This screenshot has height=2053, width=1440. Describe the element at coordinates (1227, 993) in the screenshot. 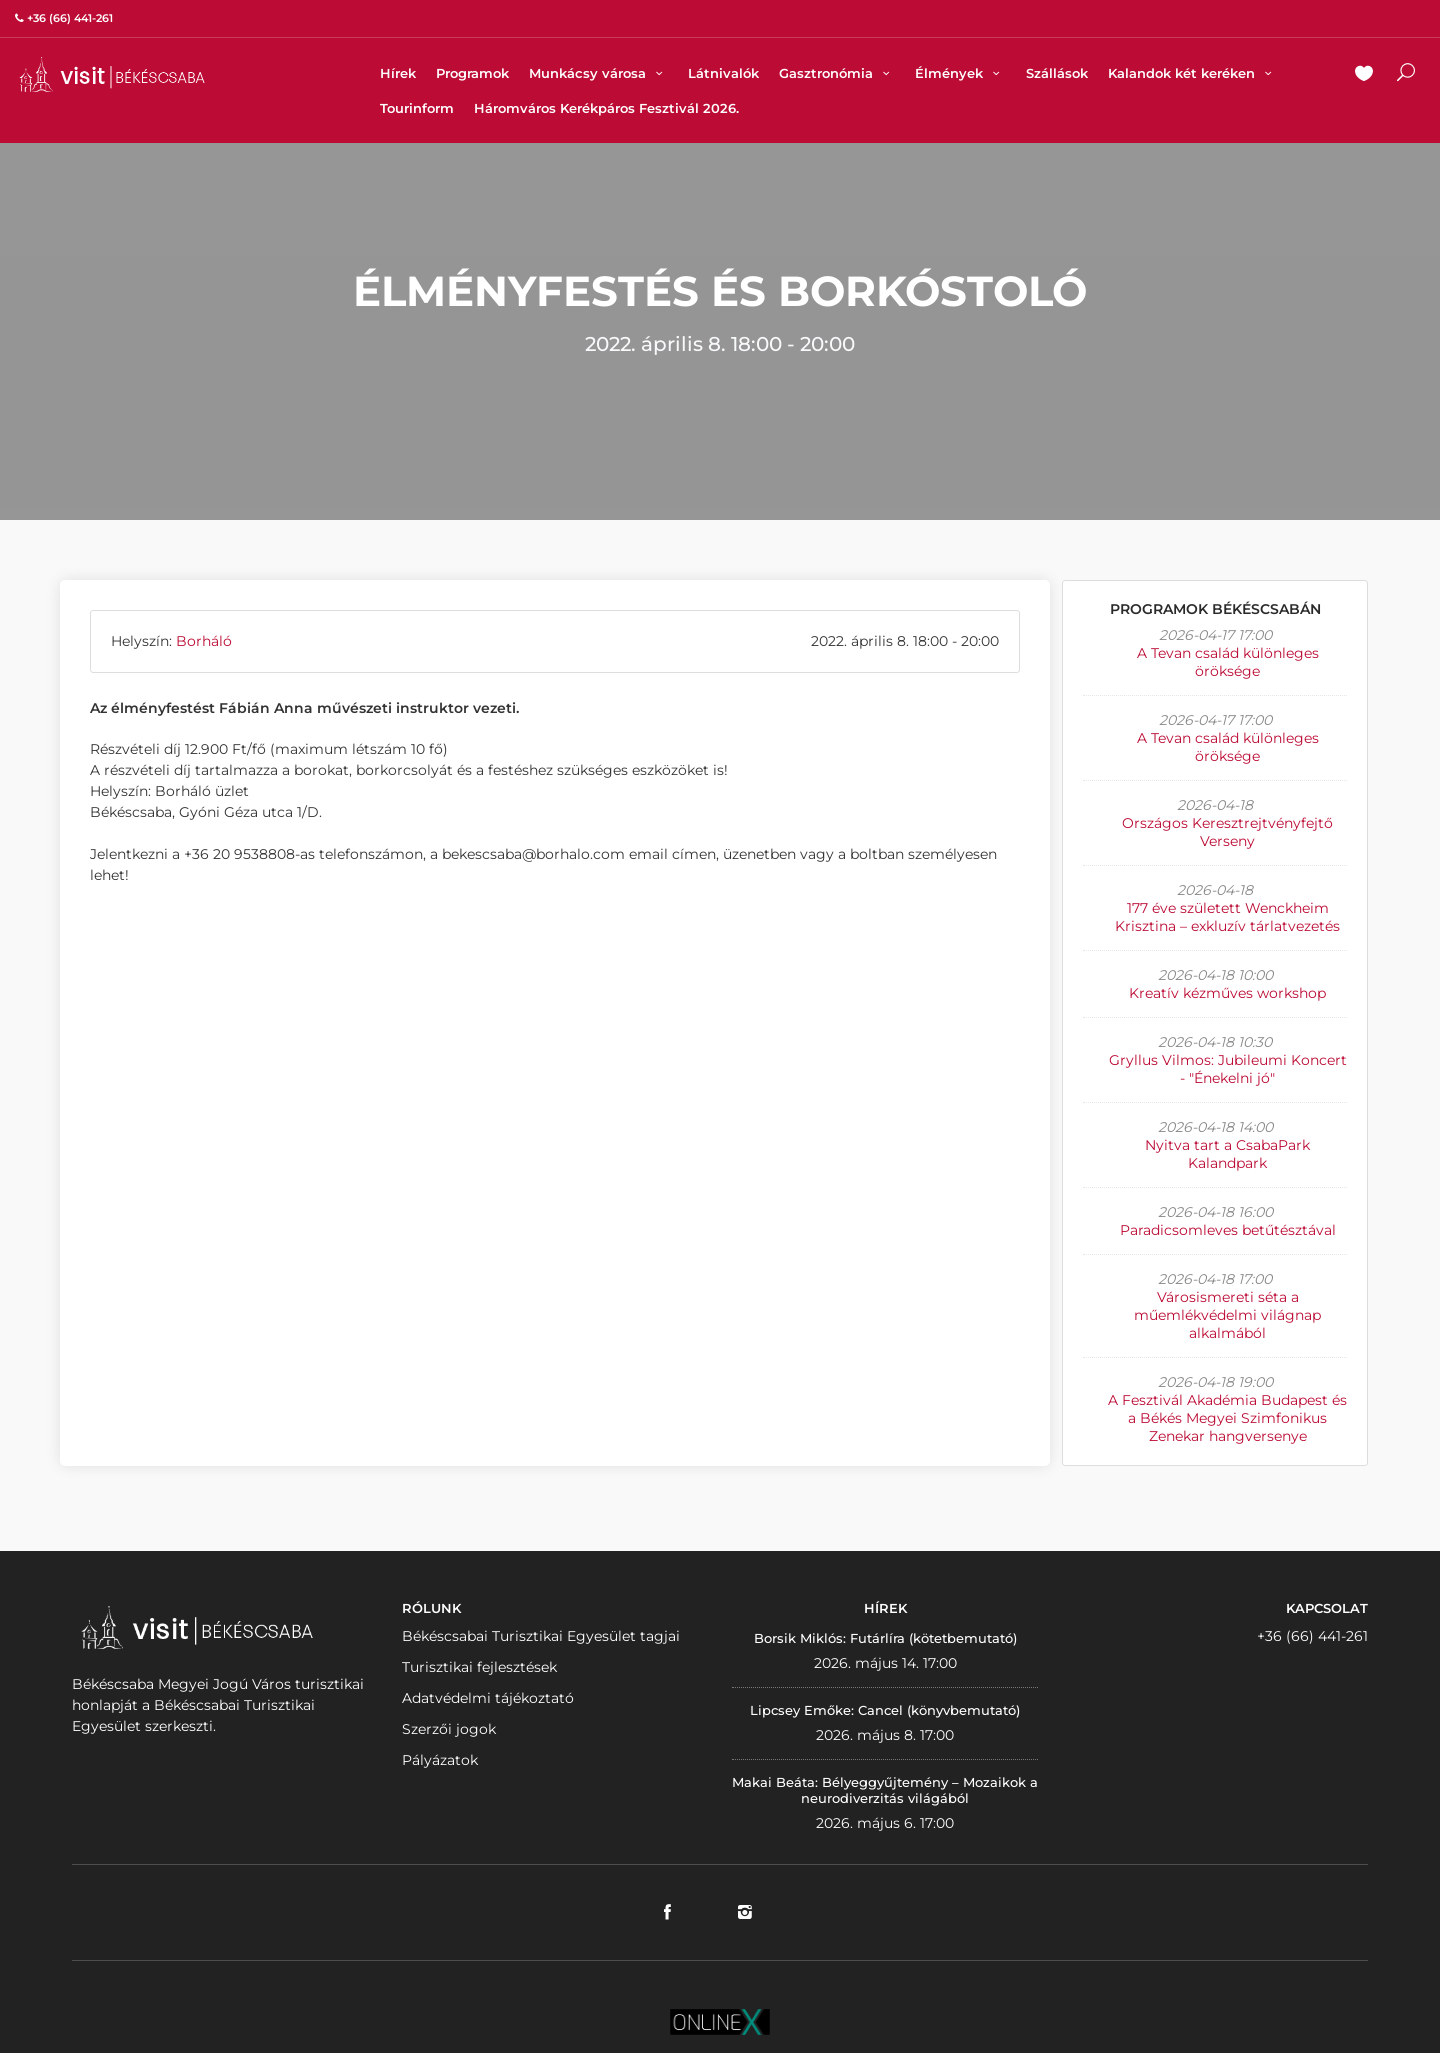

I see `Kreatív kézműves workshop` at that location.